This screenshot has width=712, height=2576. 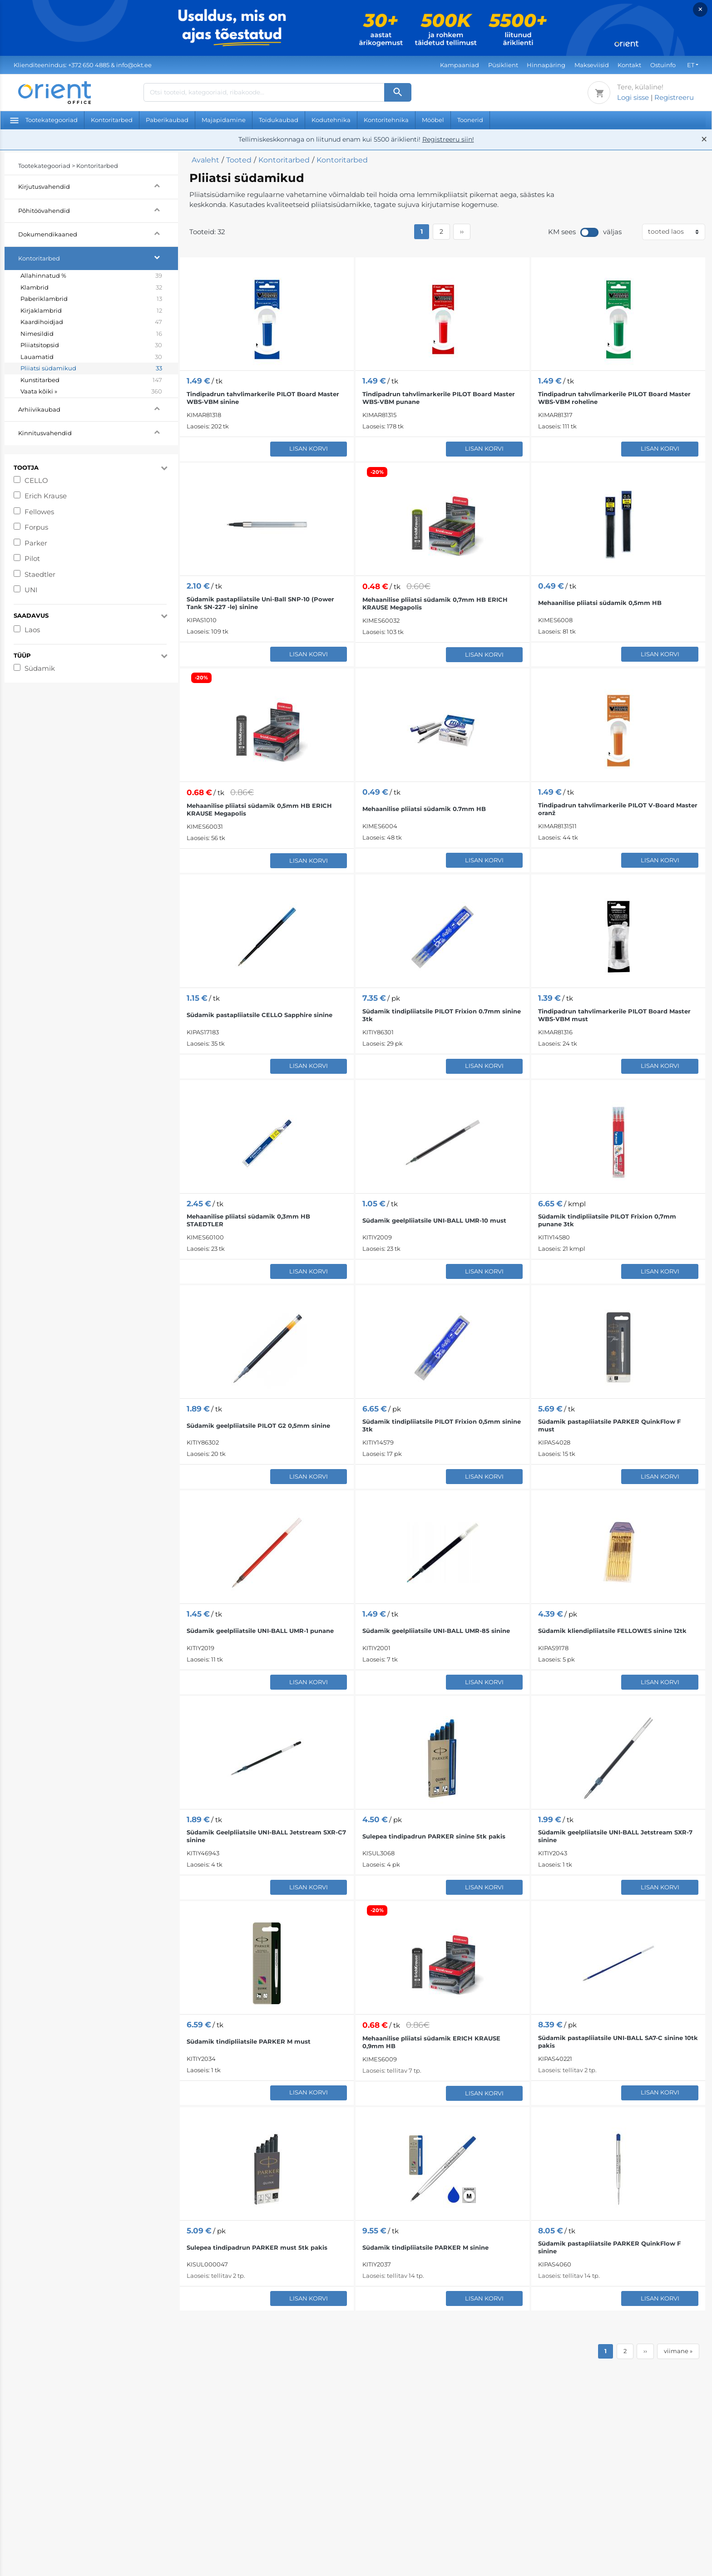 What do you see at coordinates (39, 511) in the screenshot?
I see `Fellowes` at bounding box center [39, 511].